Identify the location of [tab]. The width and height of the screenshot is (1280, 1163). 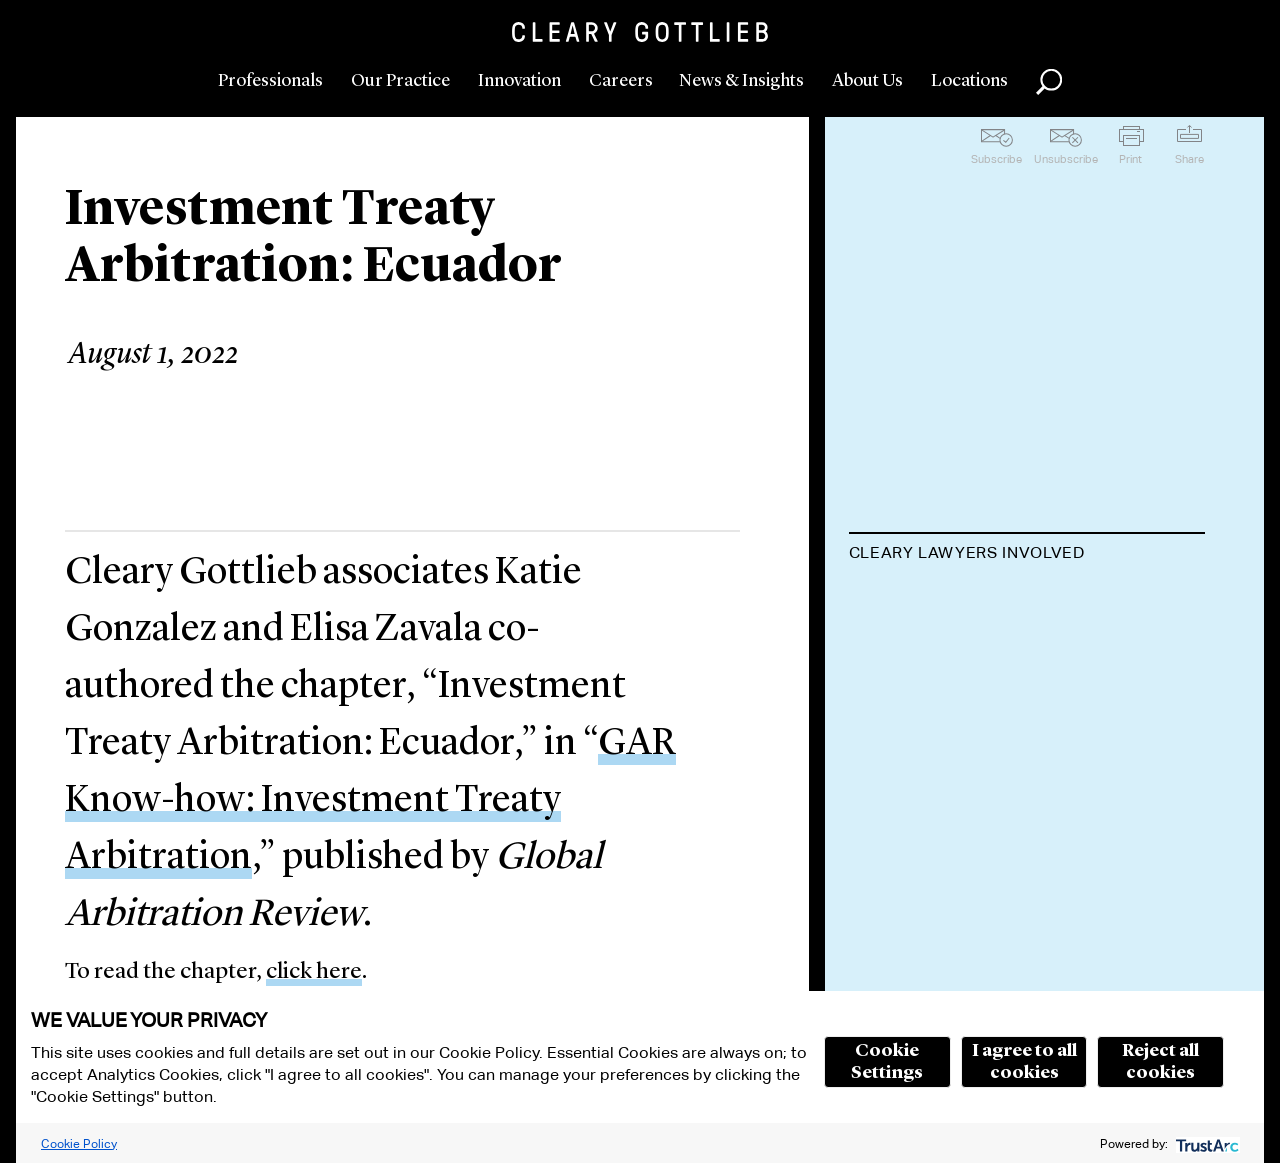
(1027, 555).